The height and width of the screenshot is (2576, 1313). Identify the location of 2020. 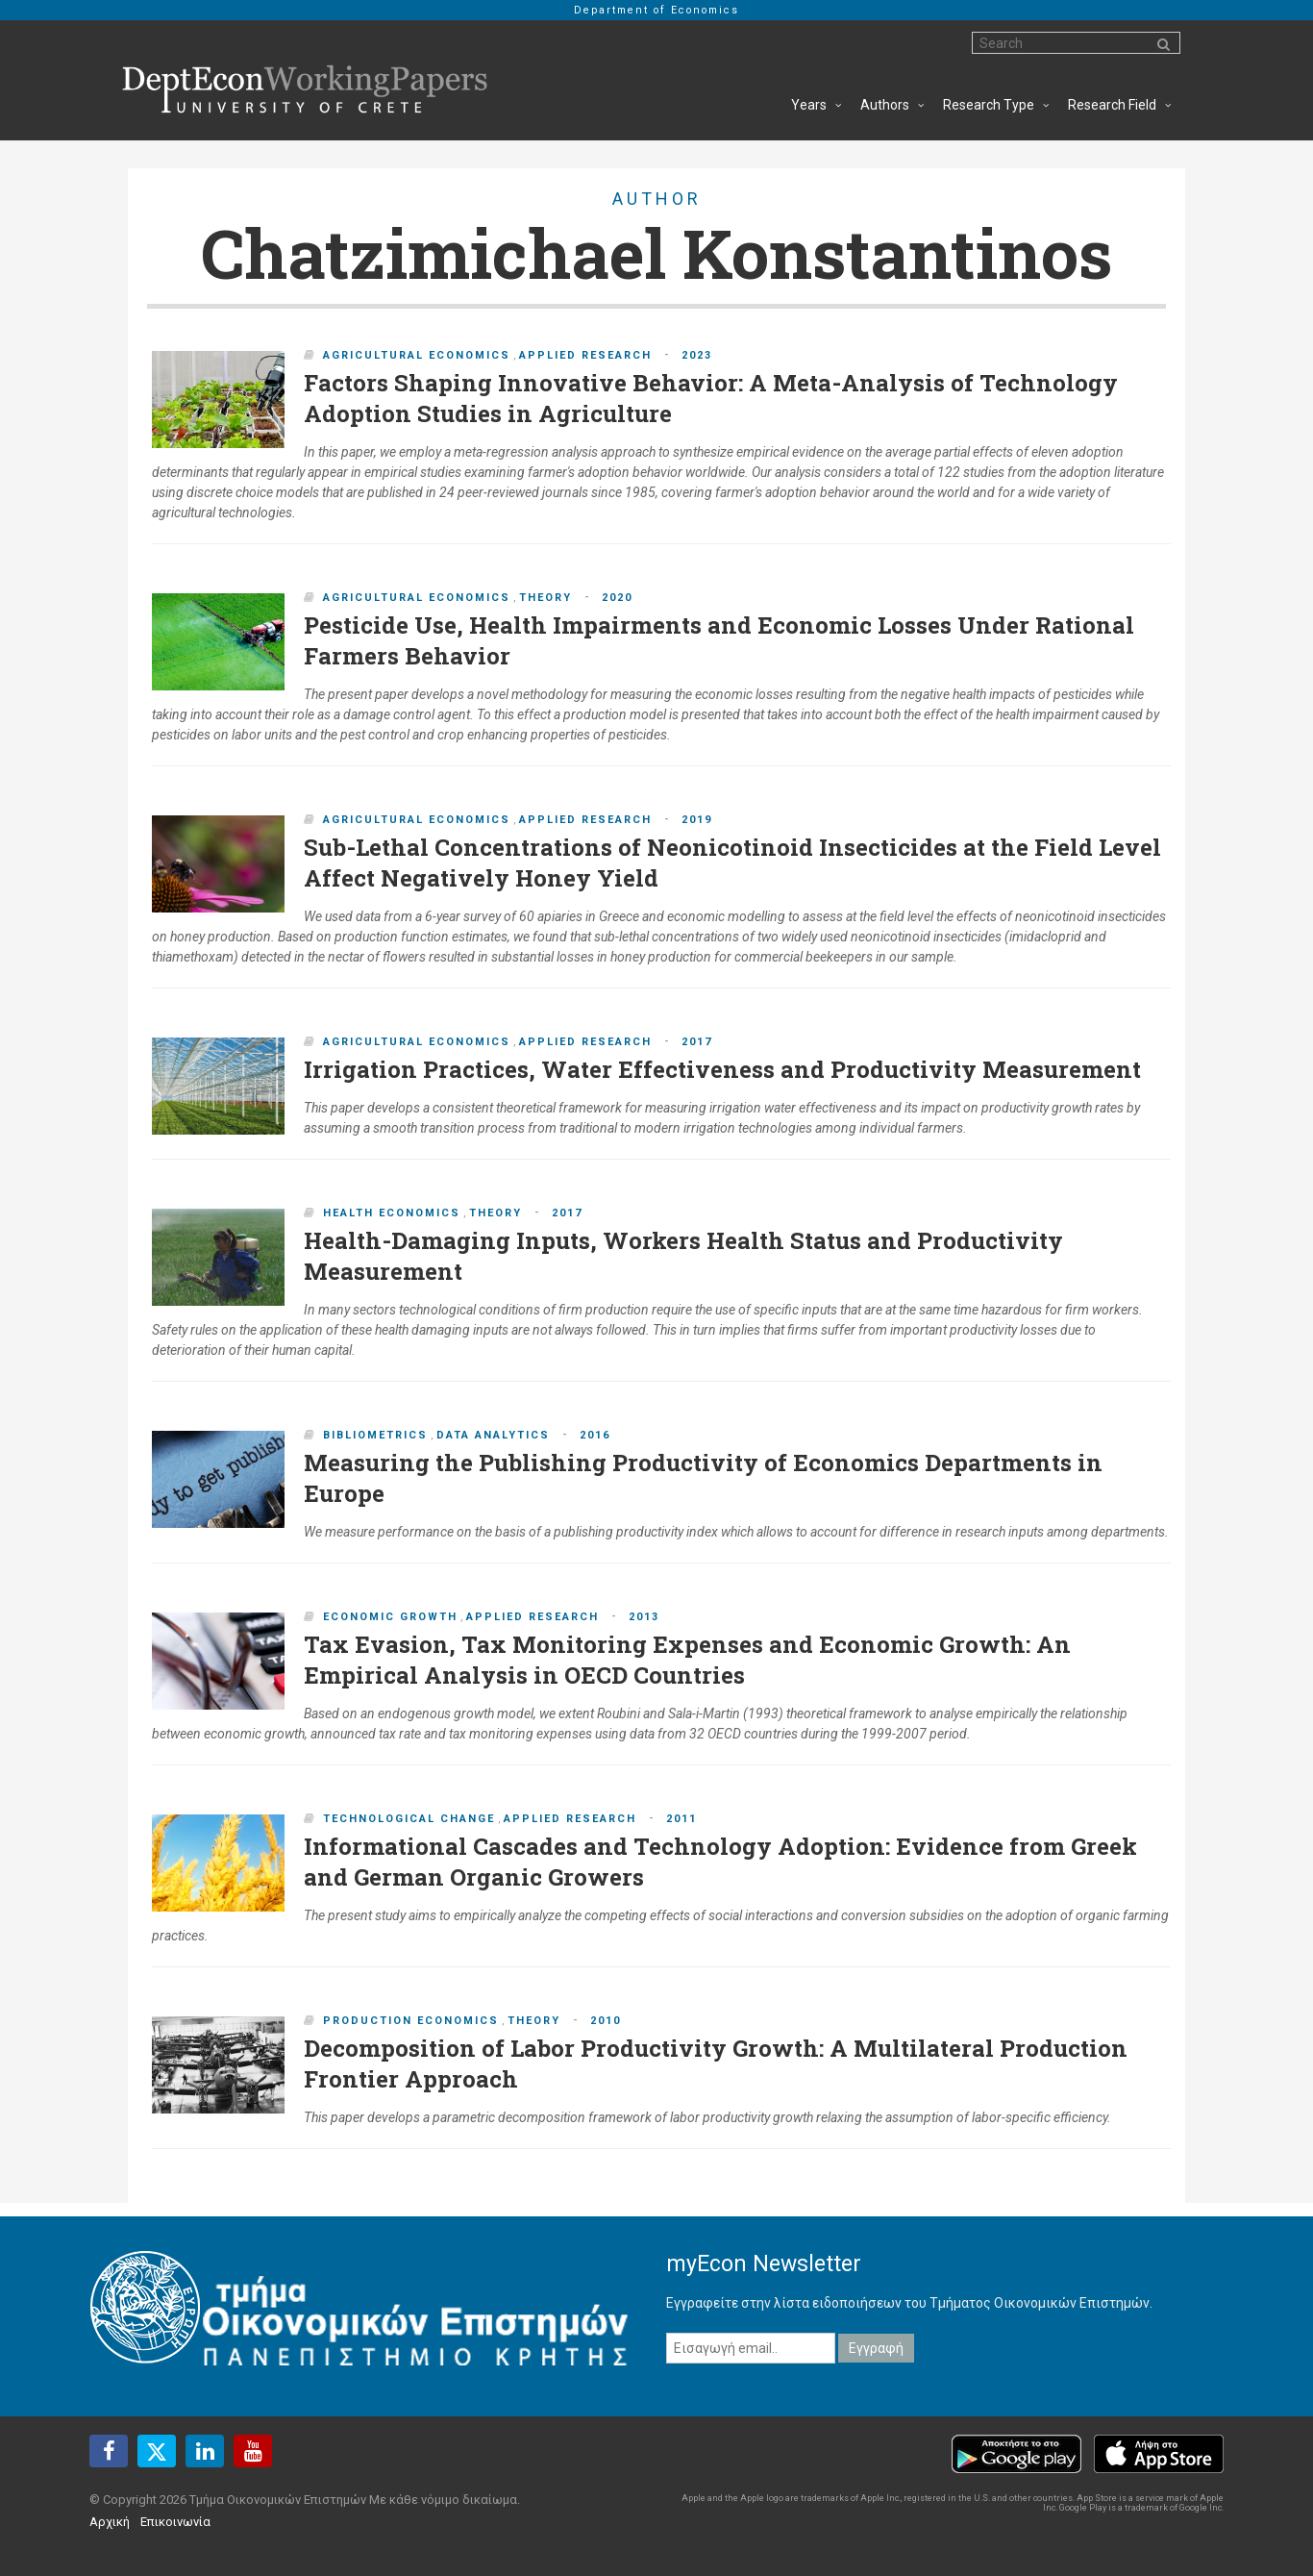
(617, 597).